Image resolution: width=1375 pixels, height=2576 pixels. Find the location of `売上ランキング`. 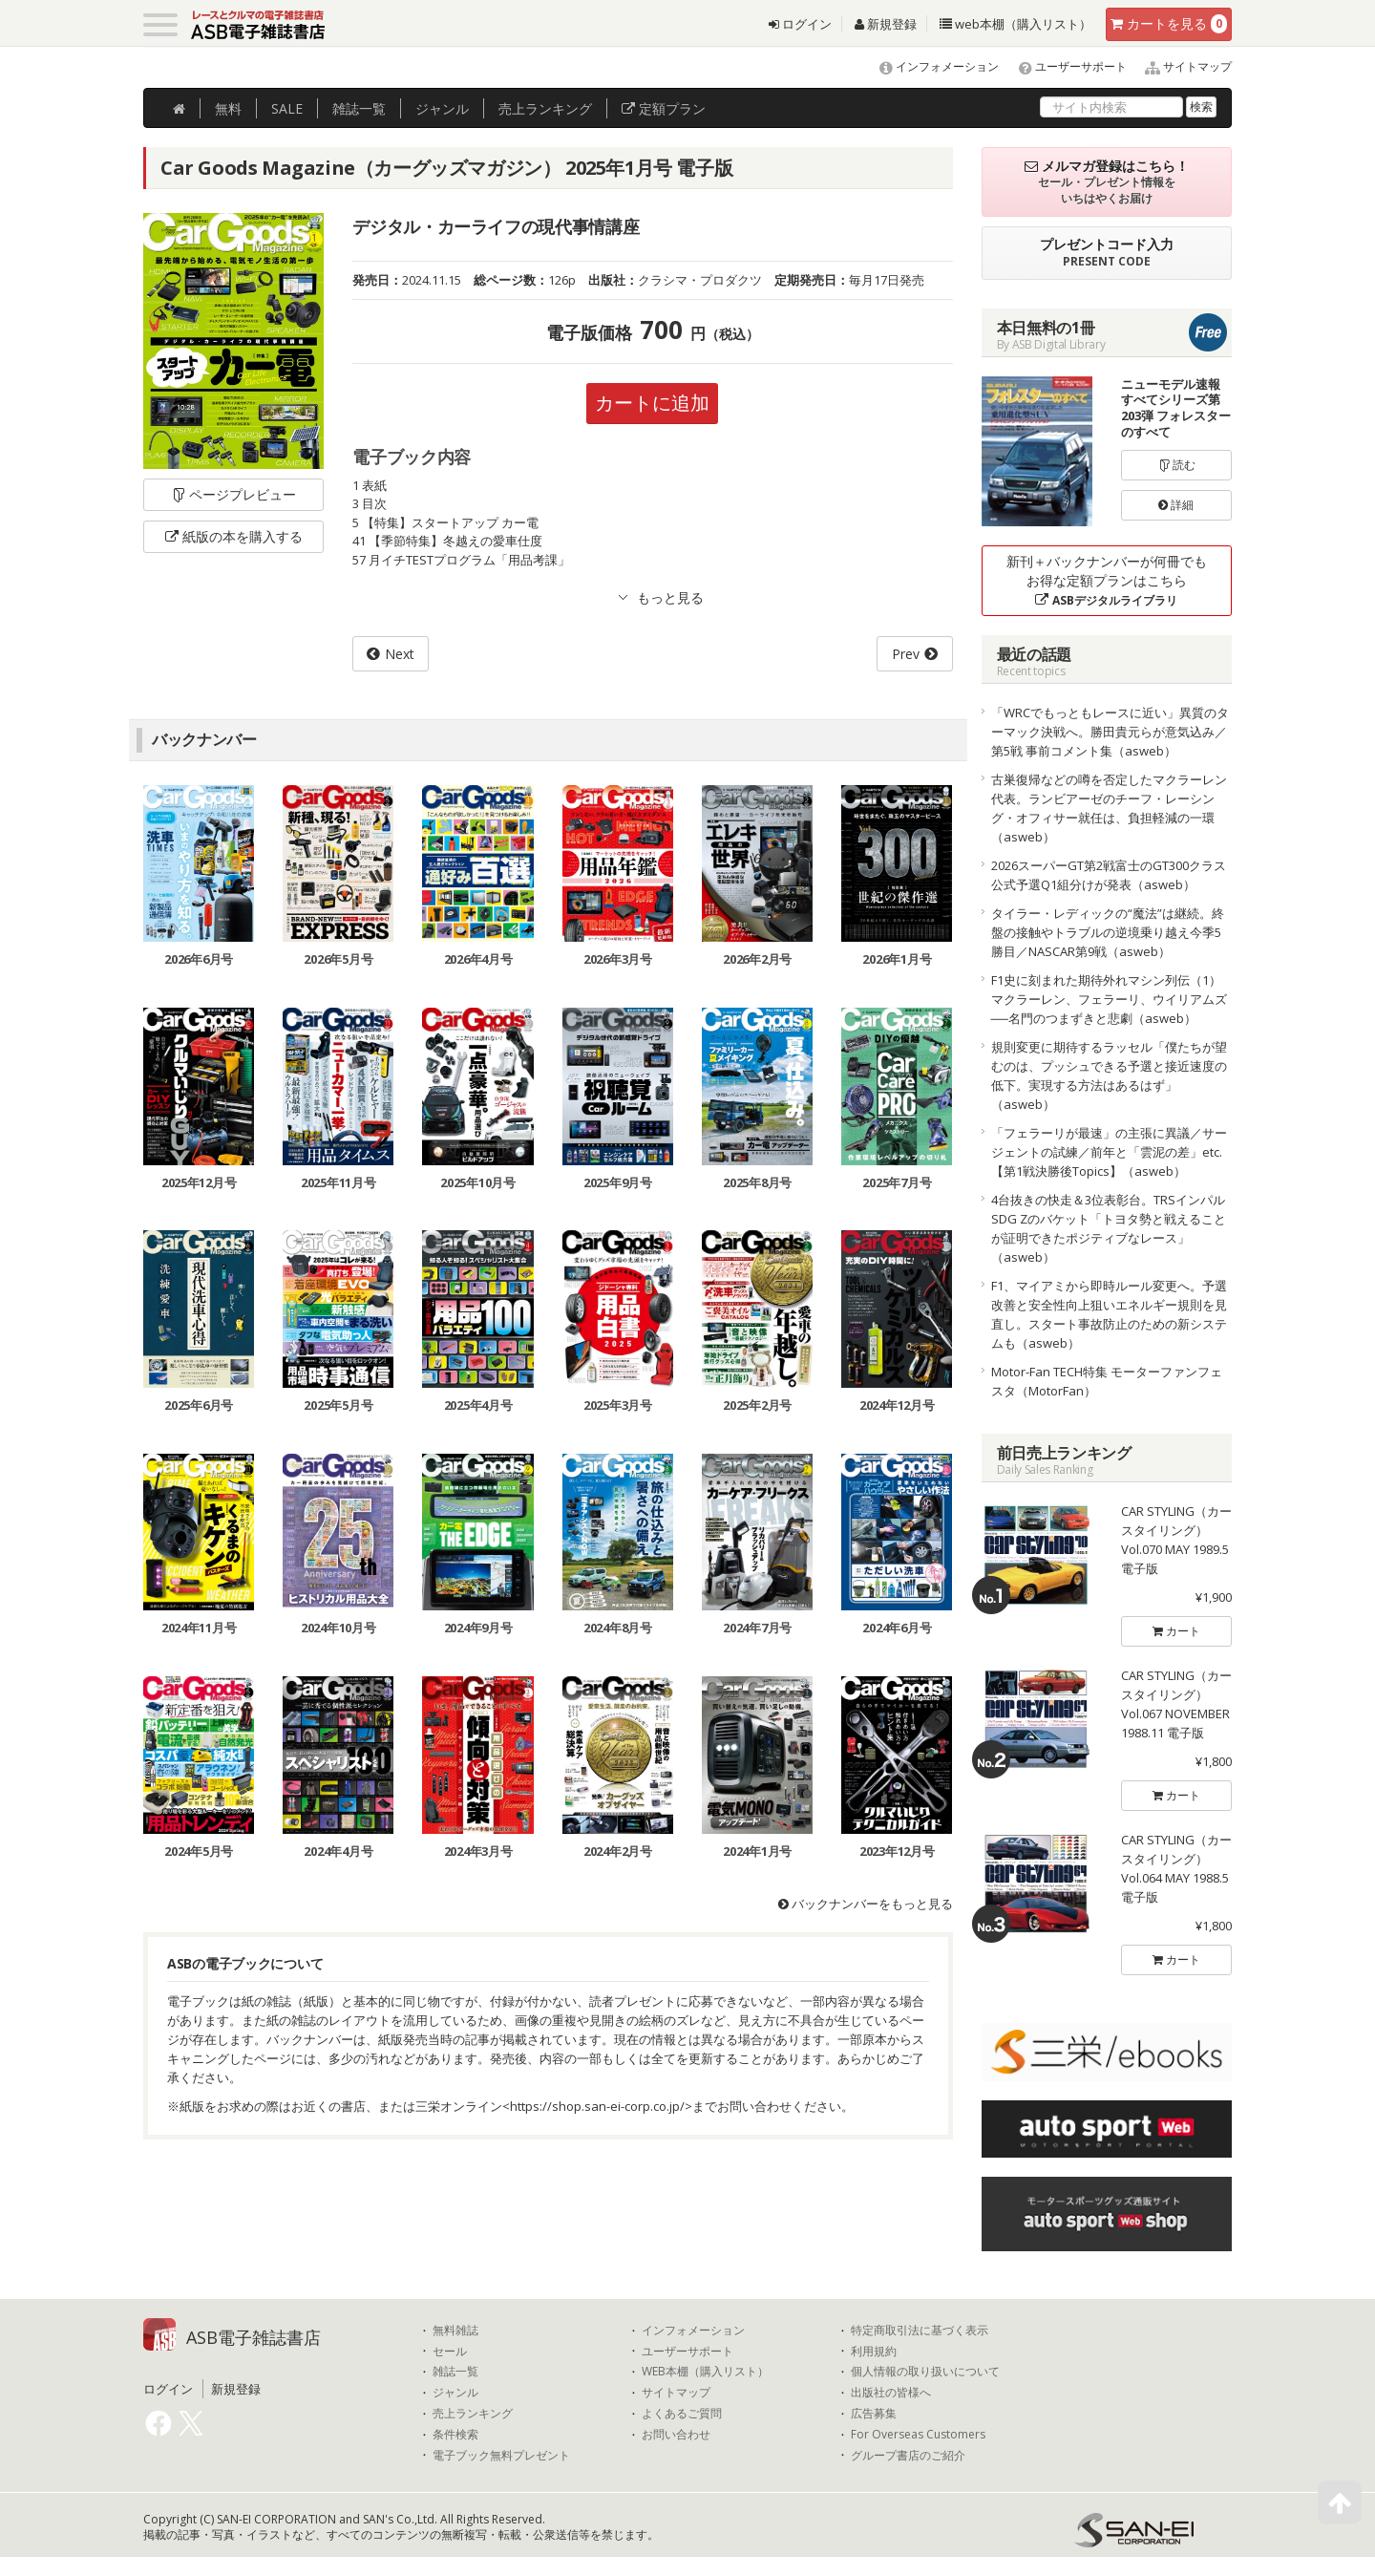

売上ランキング is located at coordinates (473, 2413).